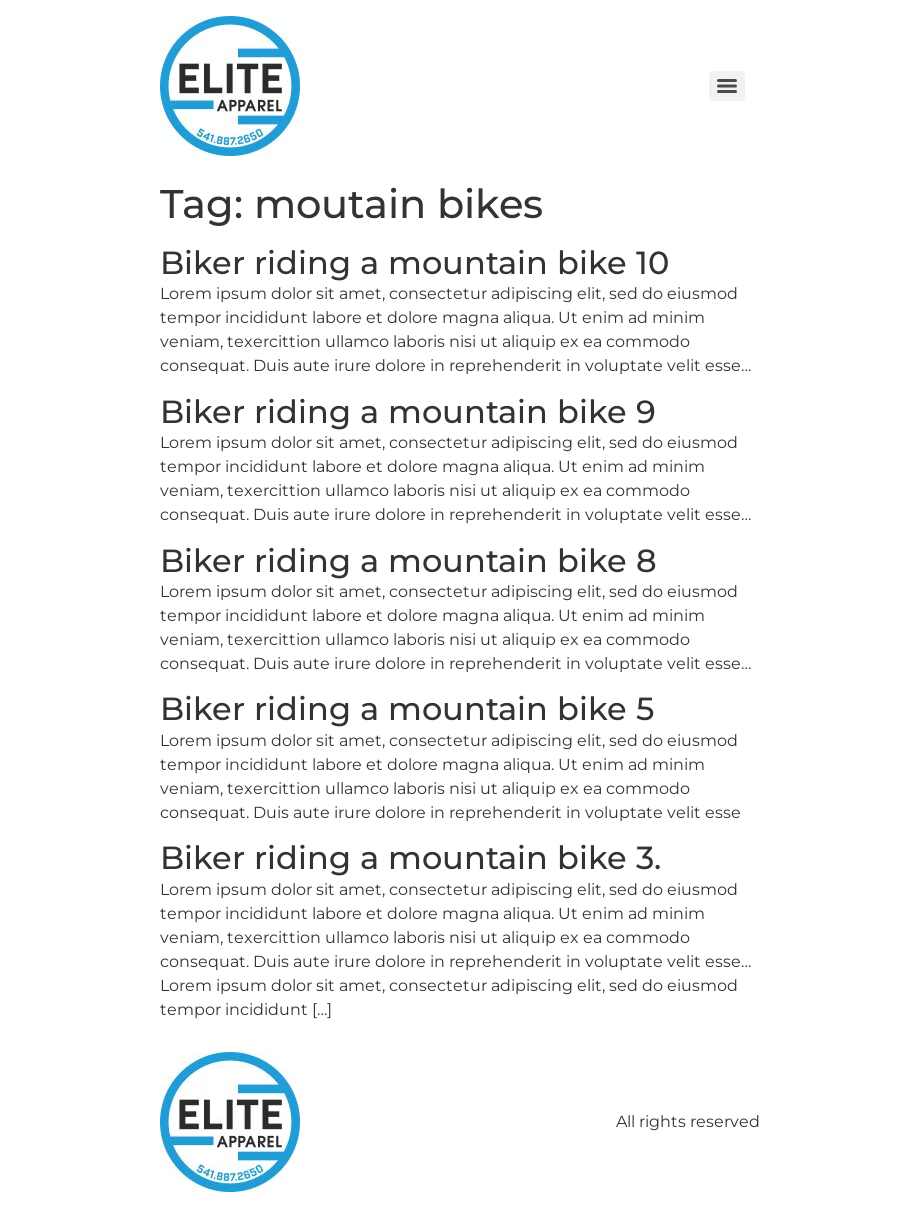 The height and width of the screenshot is (1208, 920). I want to click on Biker riding a mountain bike 10, so click(414, 262).